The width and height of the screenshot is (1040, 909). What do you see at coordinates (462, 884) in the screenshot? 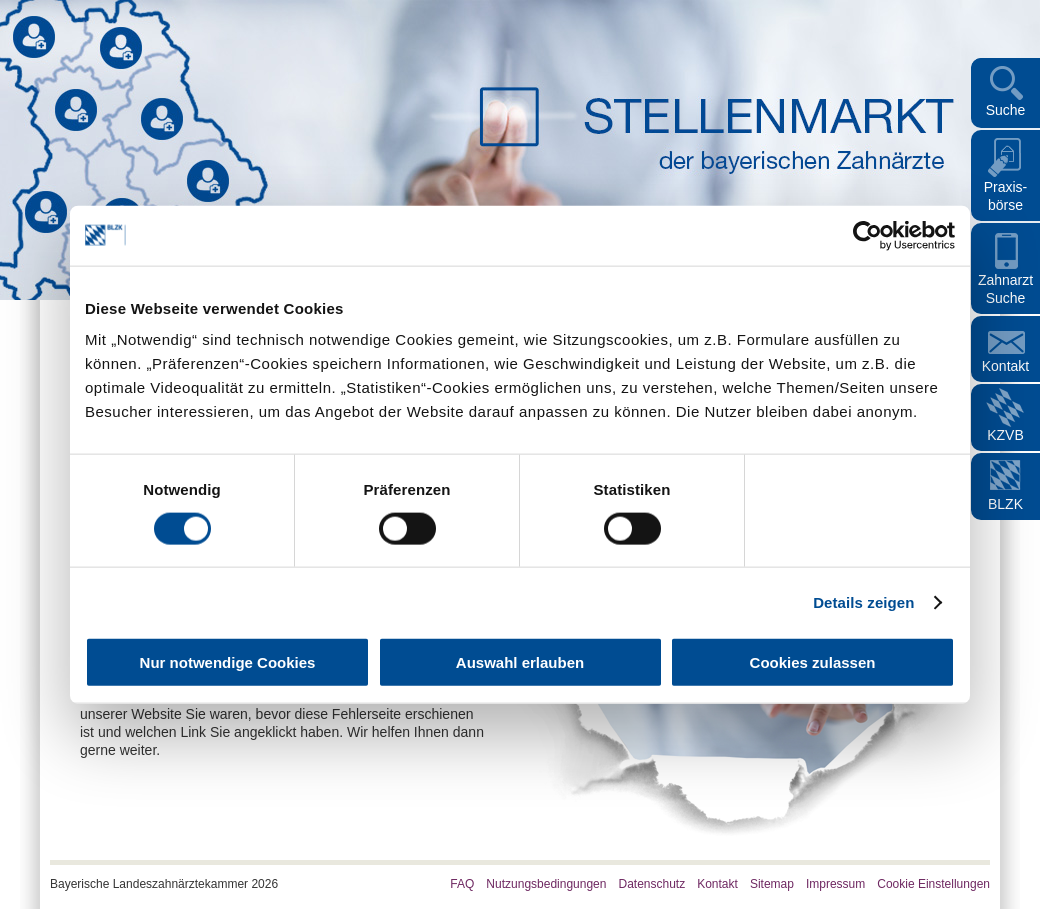
I see `FAQ` at bounding box center [462, 884].